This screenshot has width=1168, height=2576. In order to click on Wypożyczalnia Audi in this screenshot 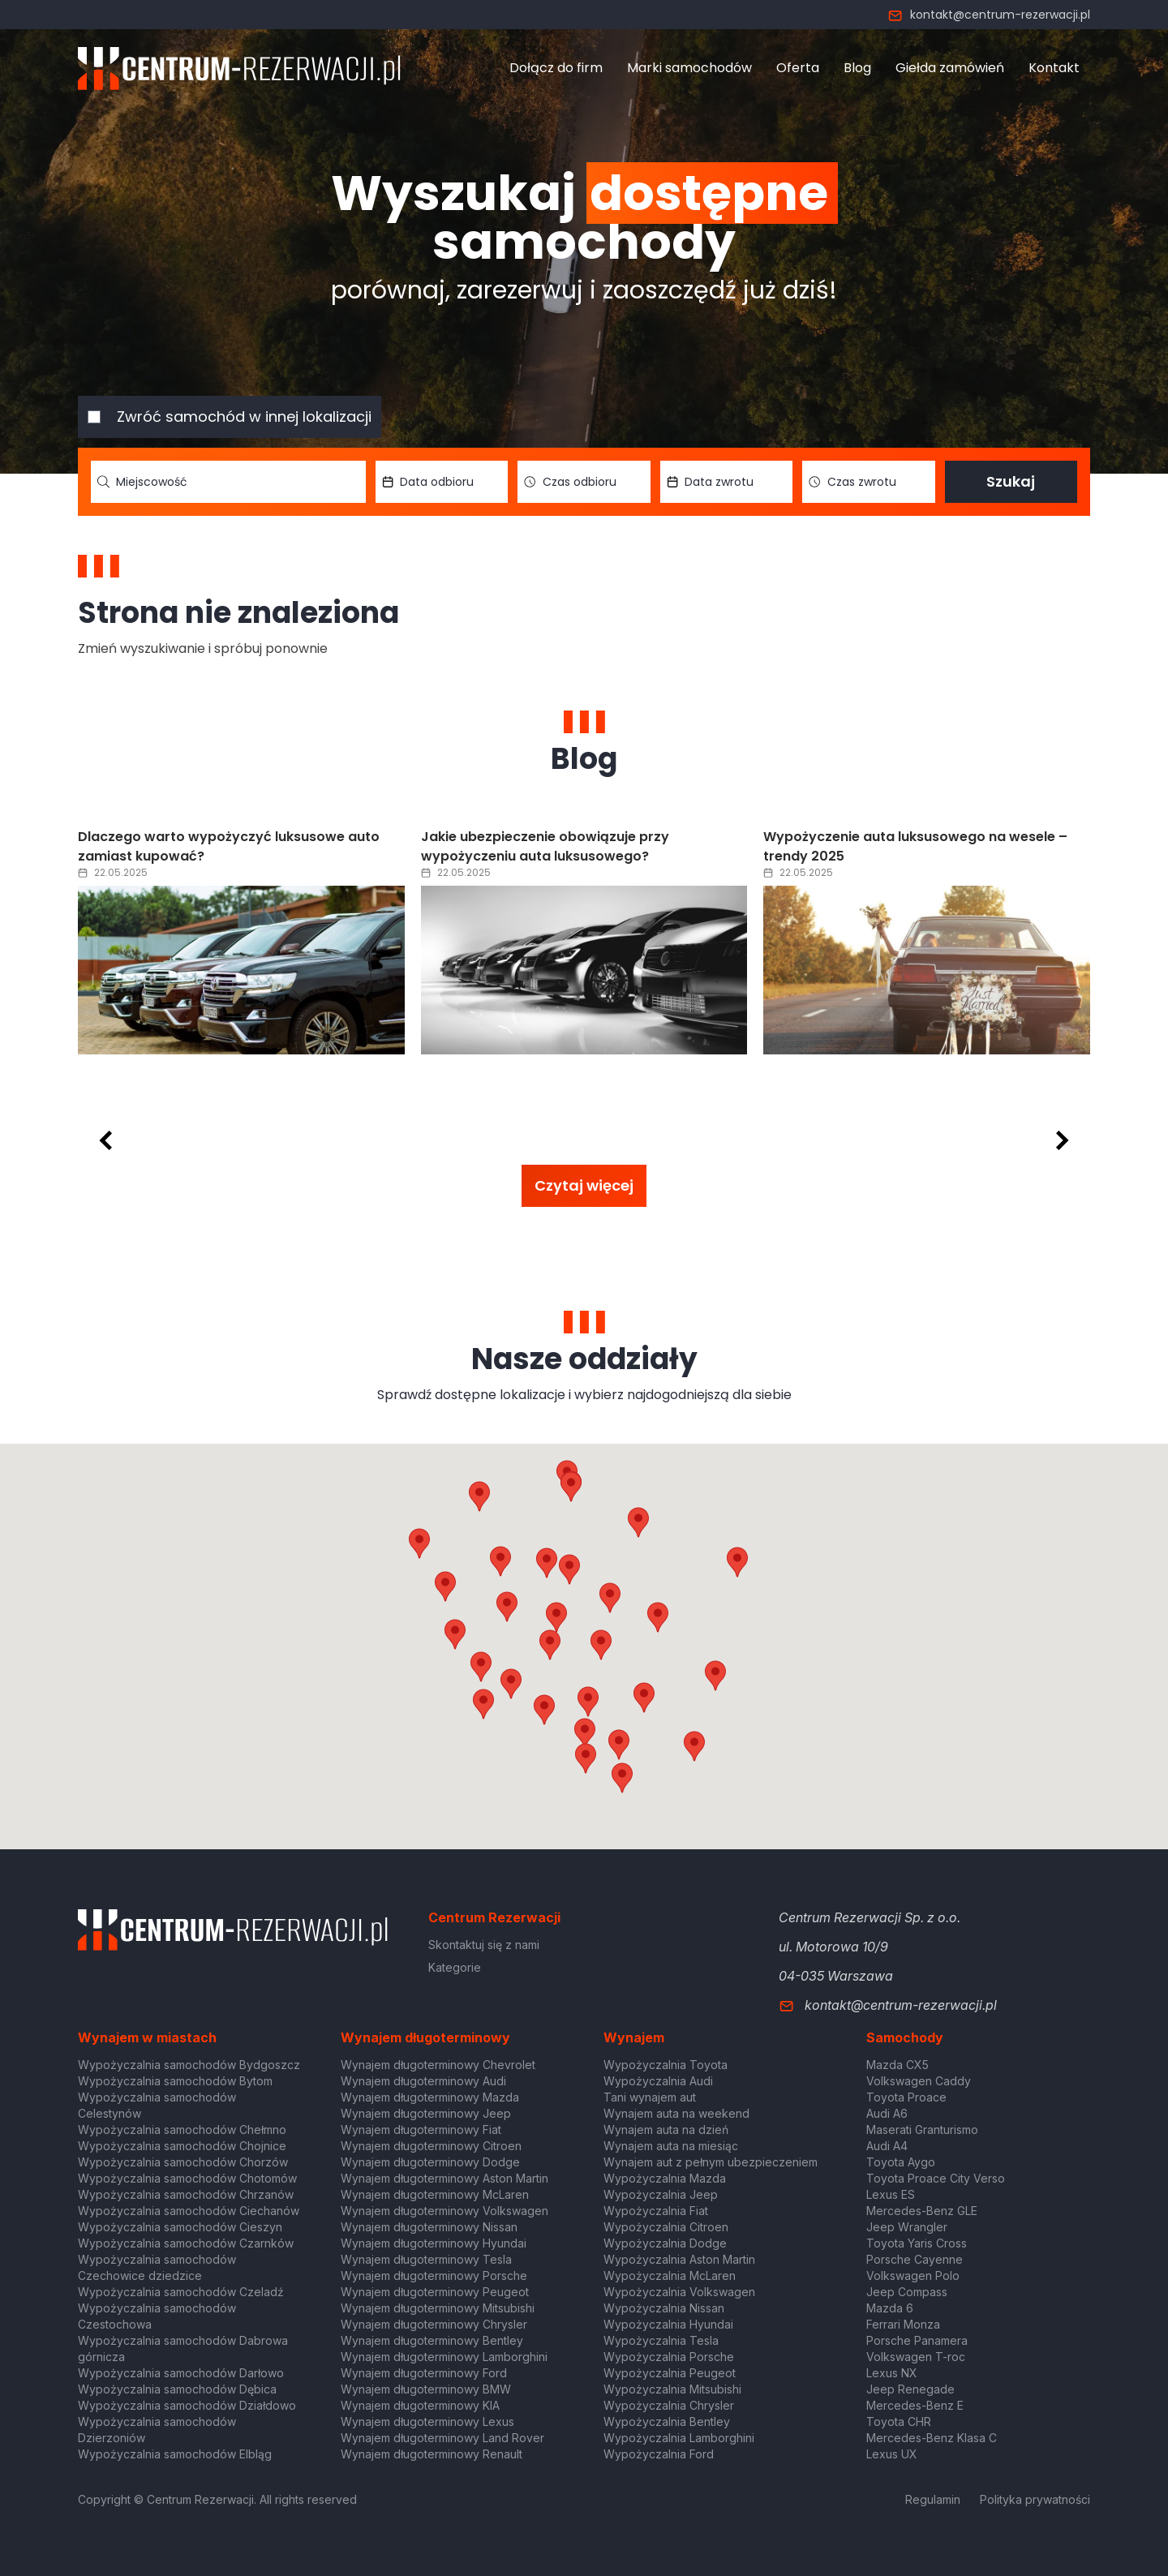, I will do `click(658, 2081)`.